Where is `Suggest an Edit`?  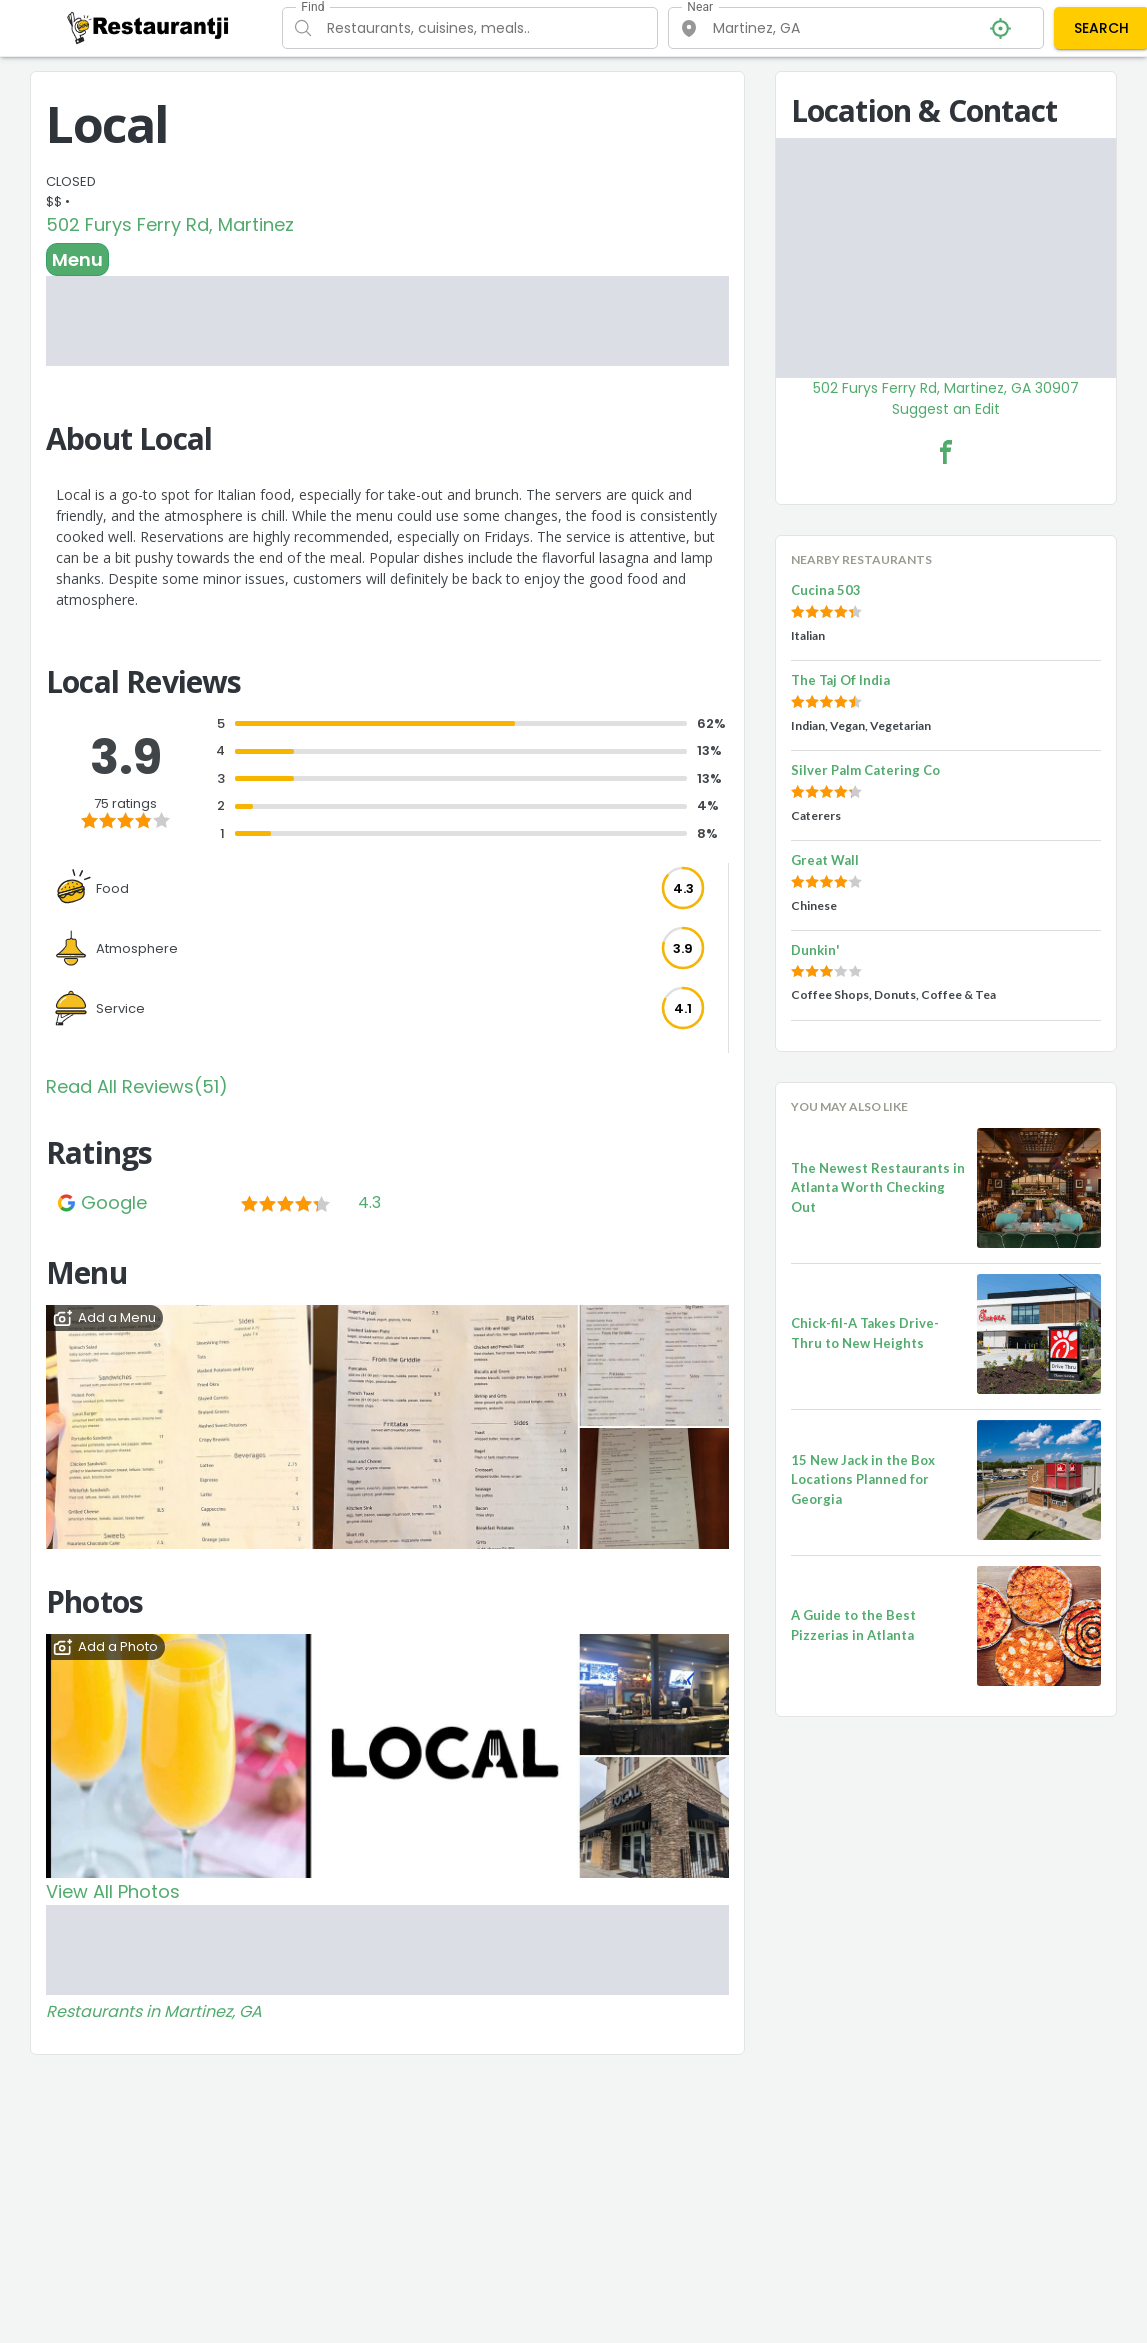
Suggest an Edit is located at coordinates (946, 409).